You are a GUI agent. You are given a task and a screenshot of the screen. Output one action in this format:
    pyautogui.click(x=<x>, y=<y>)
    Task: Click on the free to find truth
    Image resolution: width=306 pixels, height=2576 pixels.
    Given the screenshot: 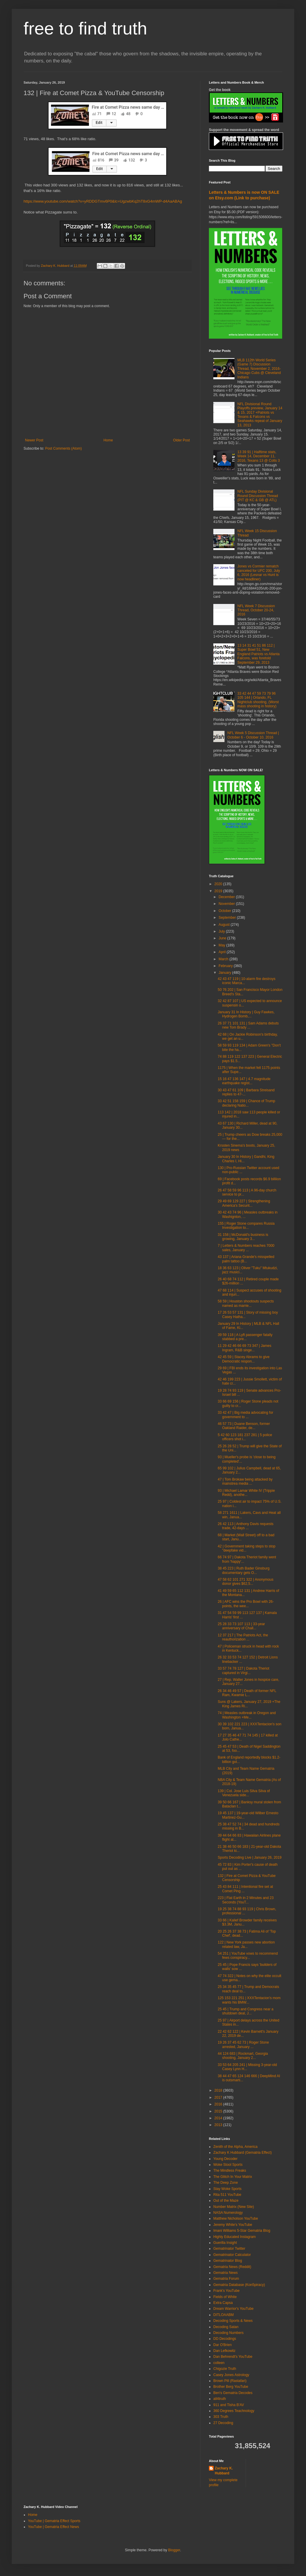 What is the action you would take?
    pyautogui.click(x=85, y=28)
    